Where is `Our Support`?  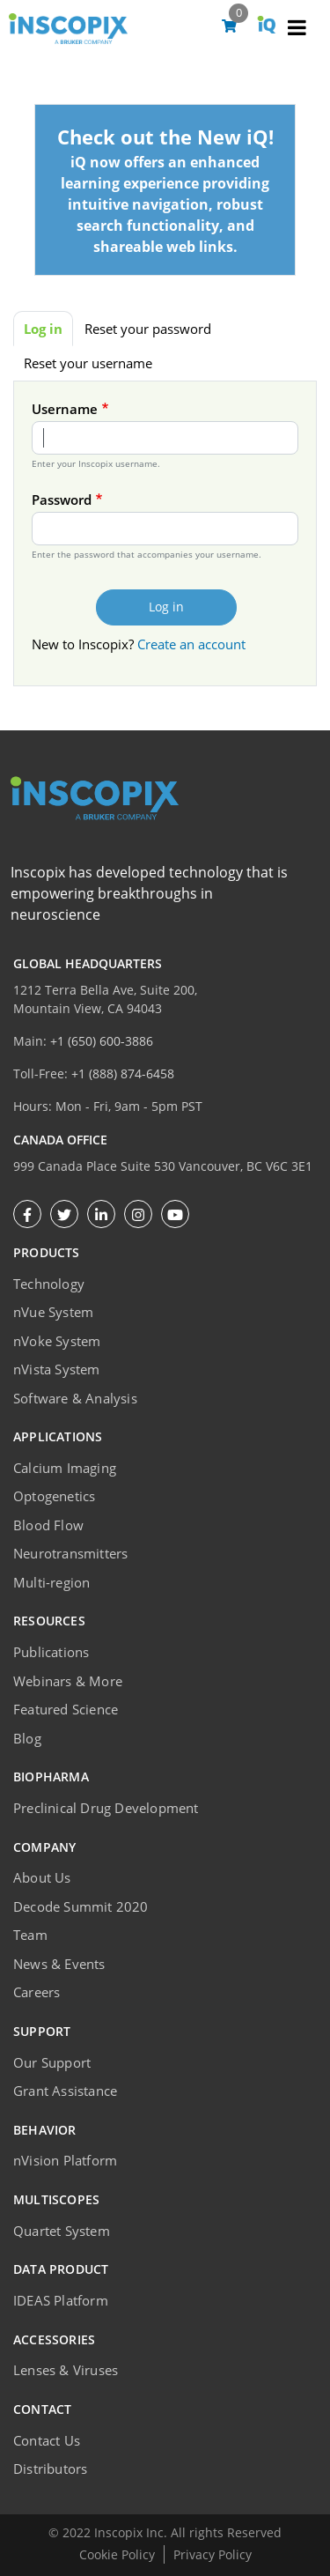 Our Support is located at coordinates (52, 2062).